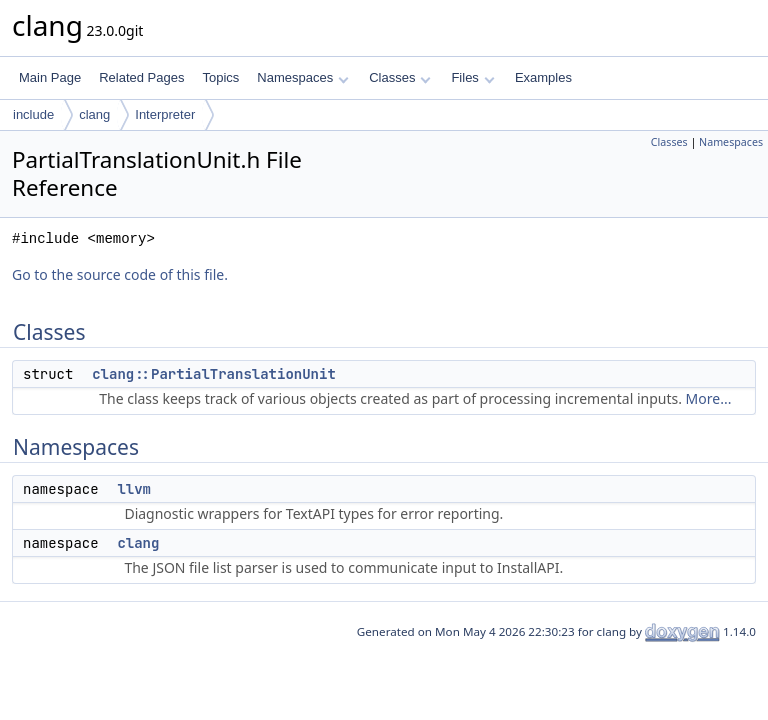 Image resolution: width=768 pixels, height=720 pixels. What do you see at coordinates (120, 274) in the screenshot?
I see `Go to the source code of this file.` at bounding box center [120, 274].